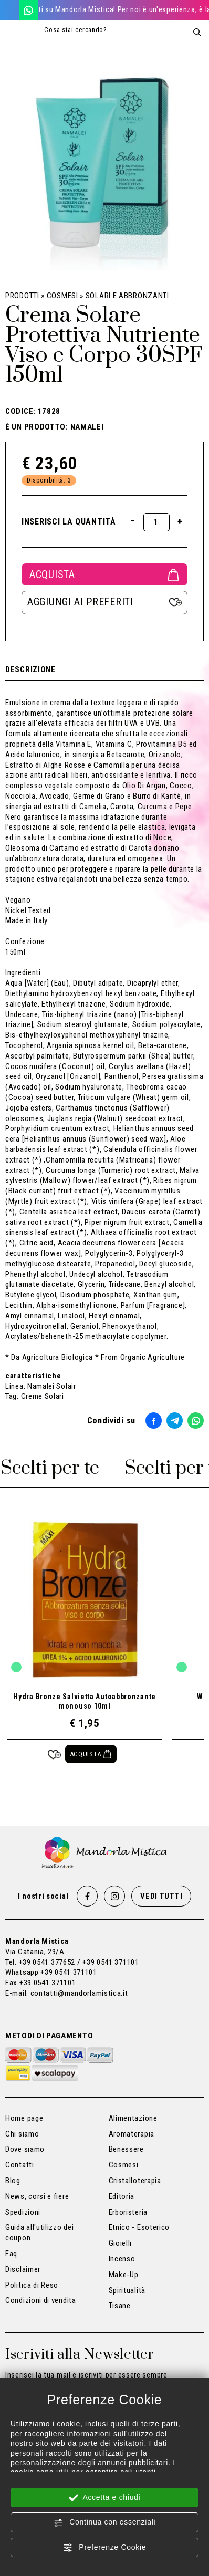 The height and width of the screenshot is (2576, 209). Describe the element at coordinates (22, 2134) in the screenshot. I see `Chi siamo` at that location.